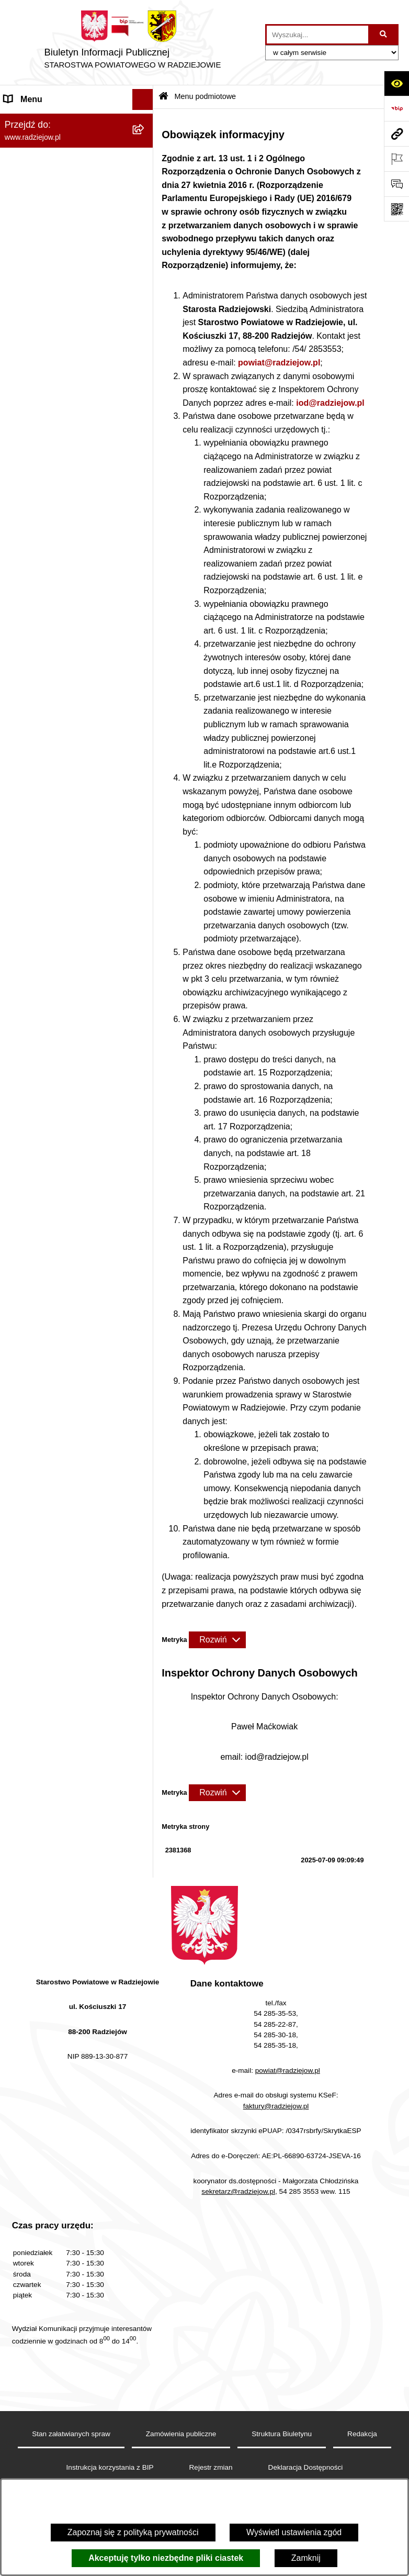 Image resolution: width=409 pixels, height=2576 pixels. Describe the element at coordinates (52, 682) in the screenshot. I see `Biuro rzeczy znalezionych [menuitem]` at that location.